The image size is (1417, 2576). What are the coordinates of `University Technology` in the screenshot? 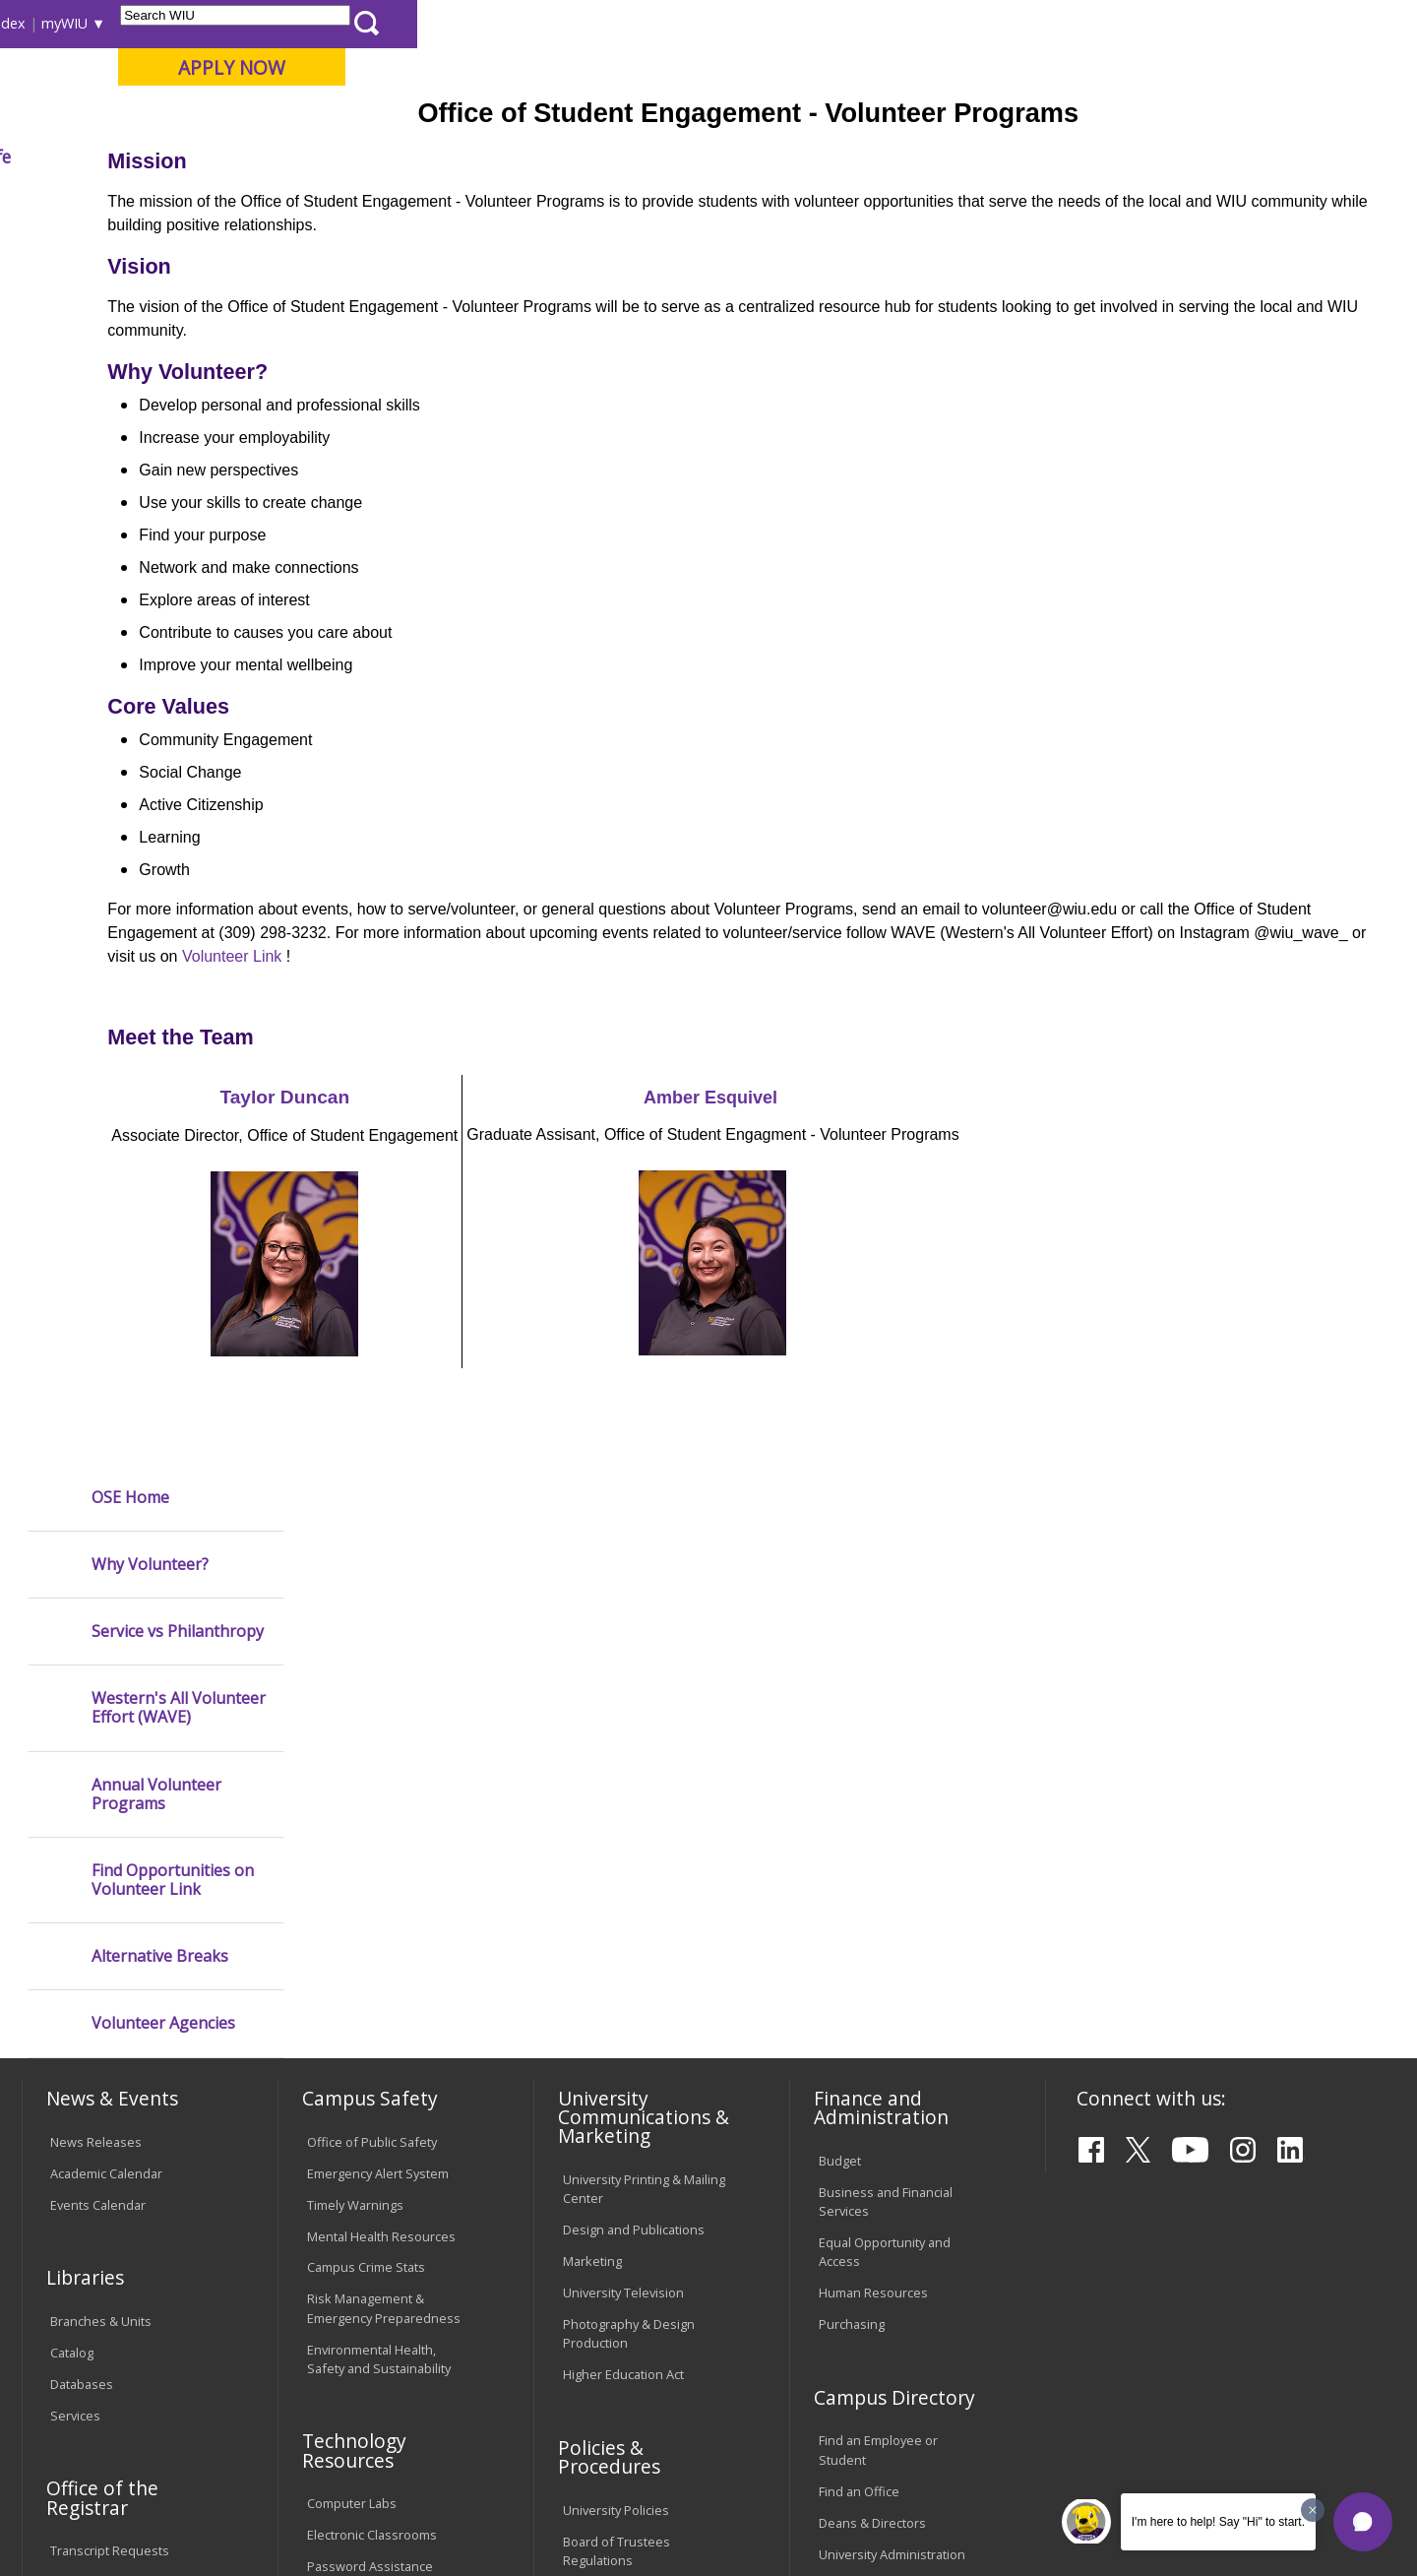 It's located at (371, 2176).